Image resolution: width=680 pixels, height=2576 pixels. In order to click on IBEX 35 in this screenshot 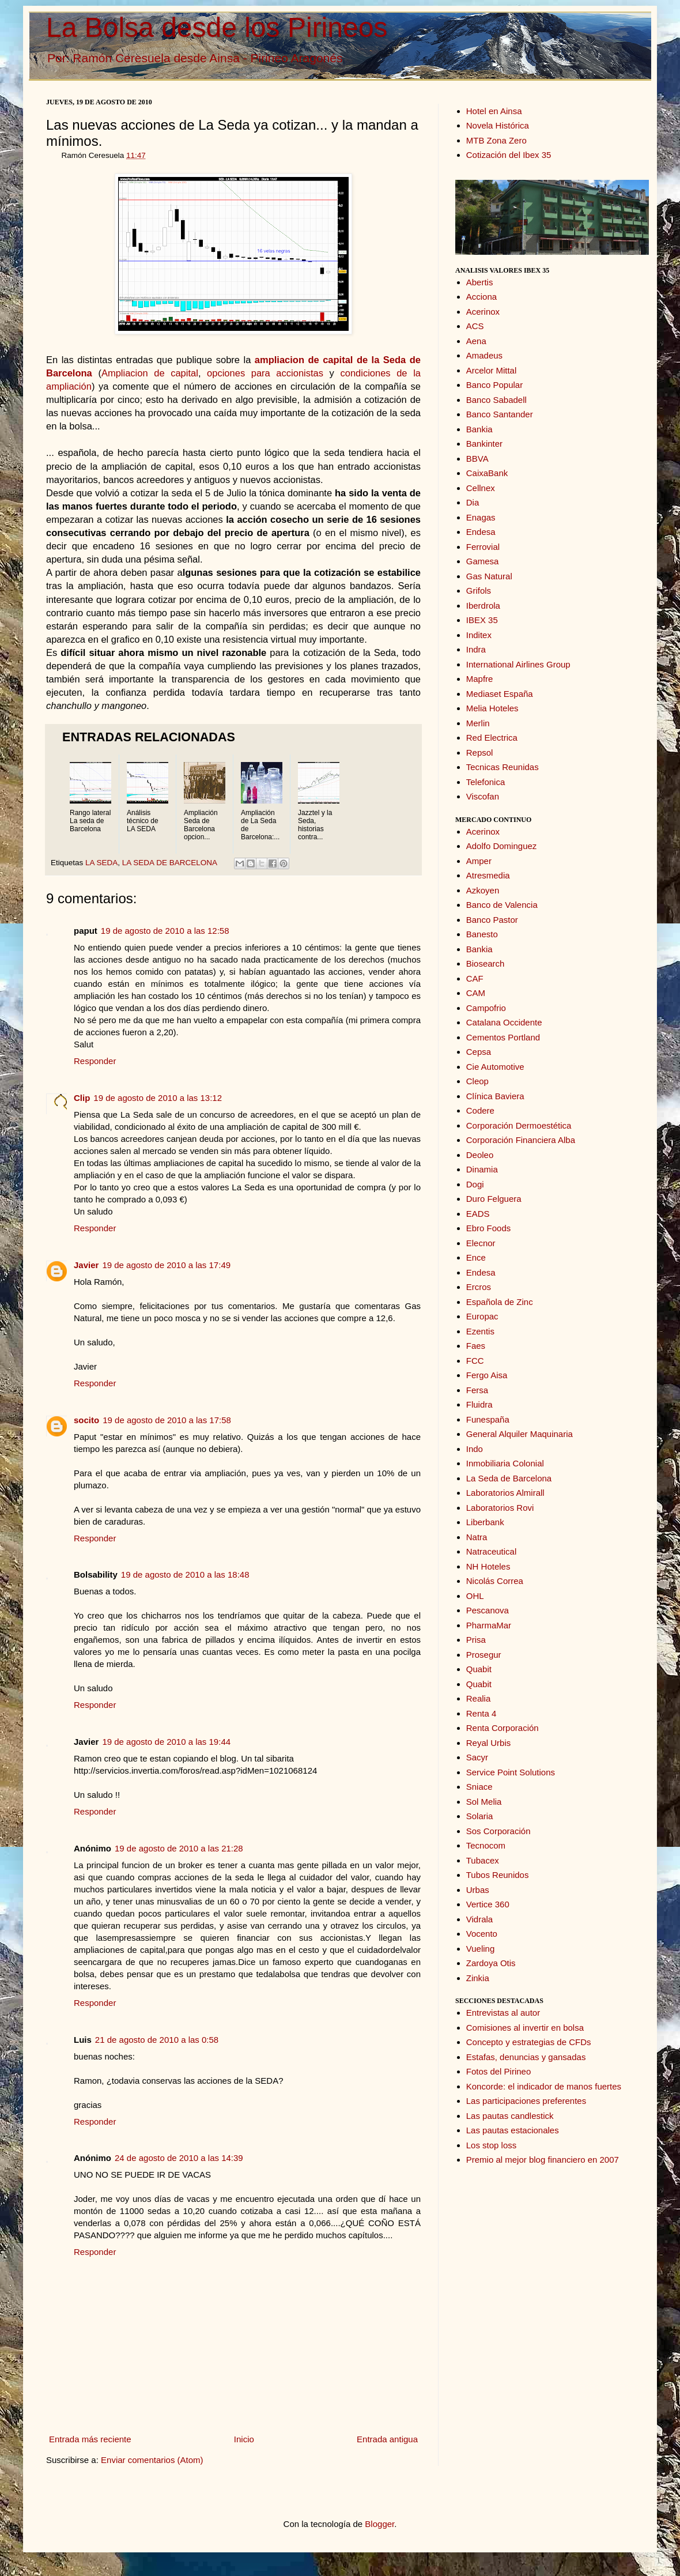, I will do `click(482, 620)`.